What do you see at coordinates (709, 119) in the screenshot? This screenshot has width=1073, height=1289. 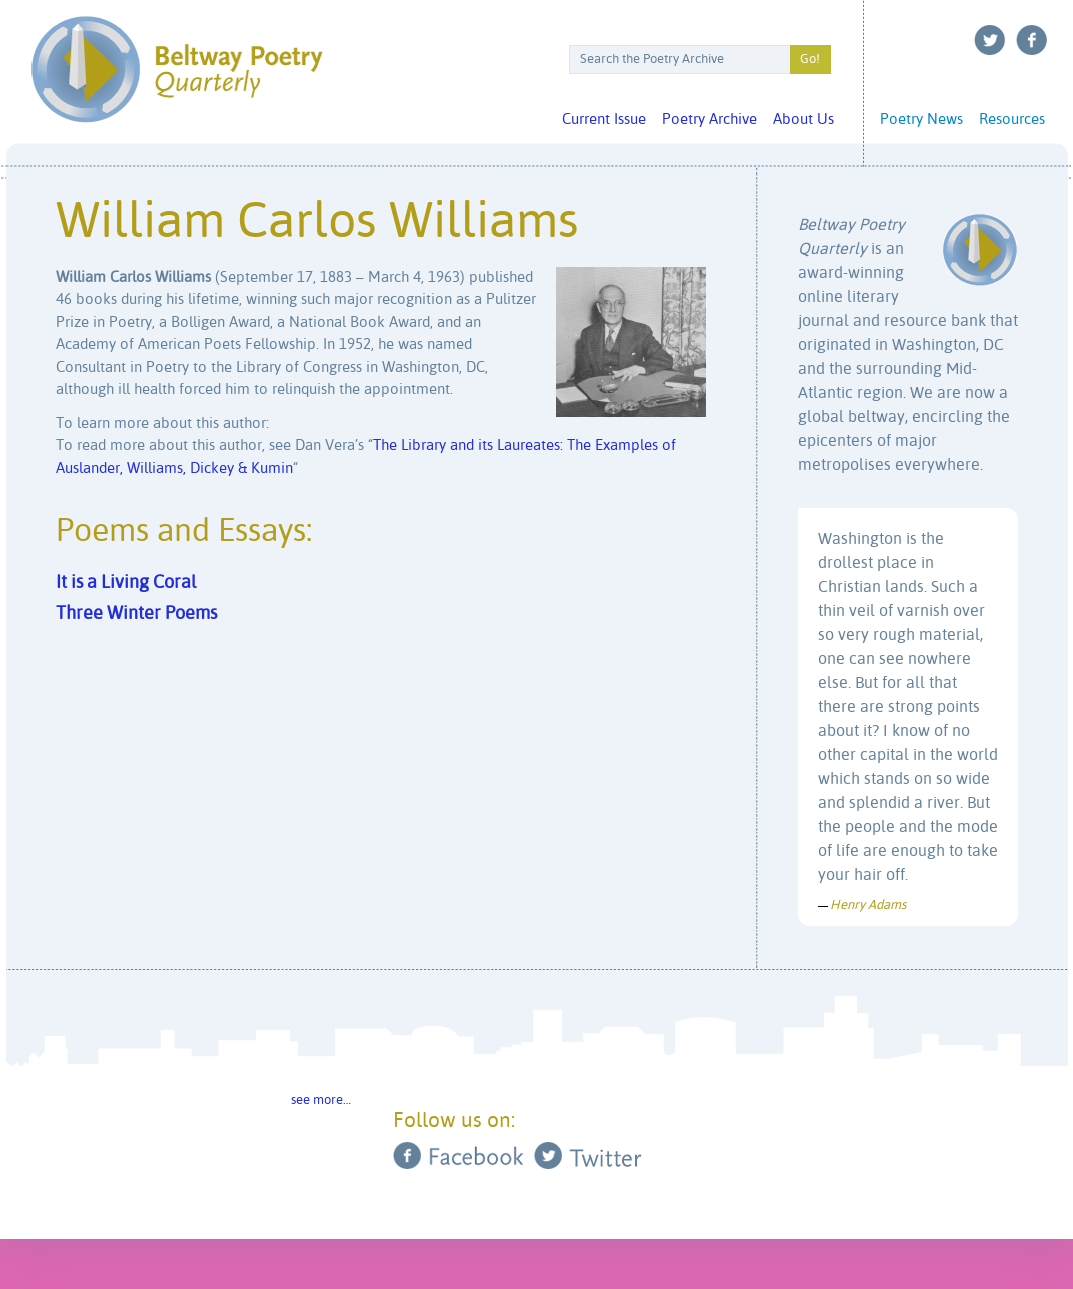 I see `Poetry Archive` at bounding box center [709, 119].